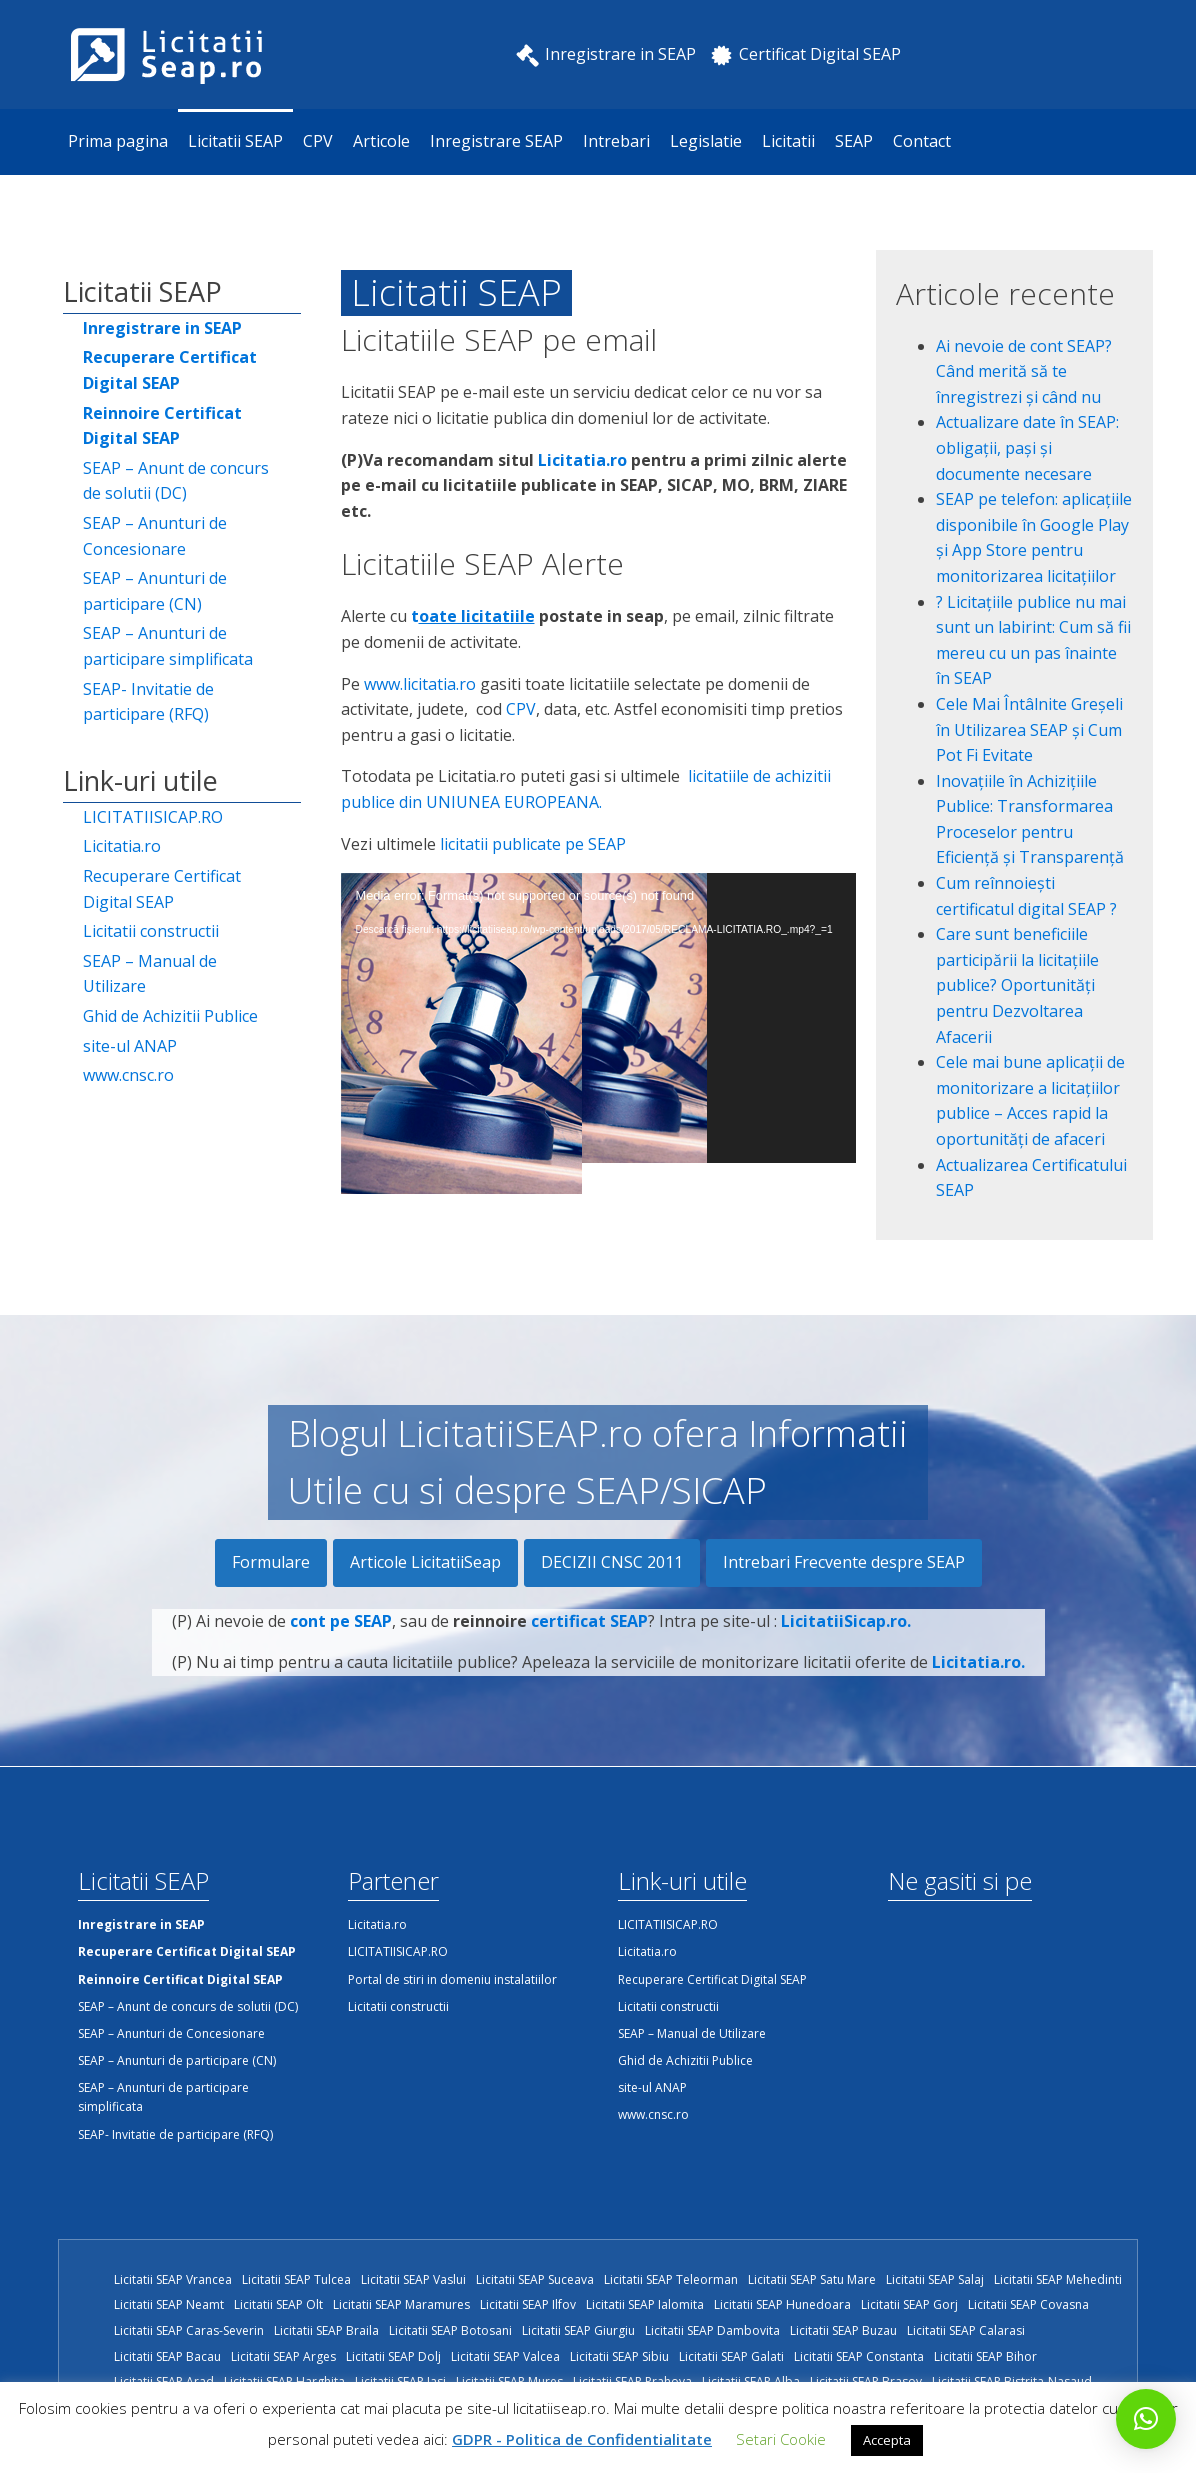  I want to click on SEAP – Anunturi de participare simplificata, so click(168, 646).